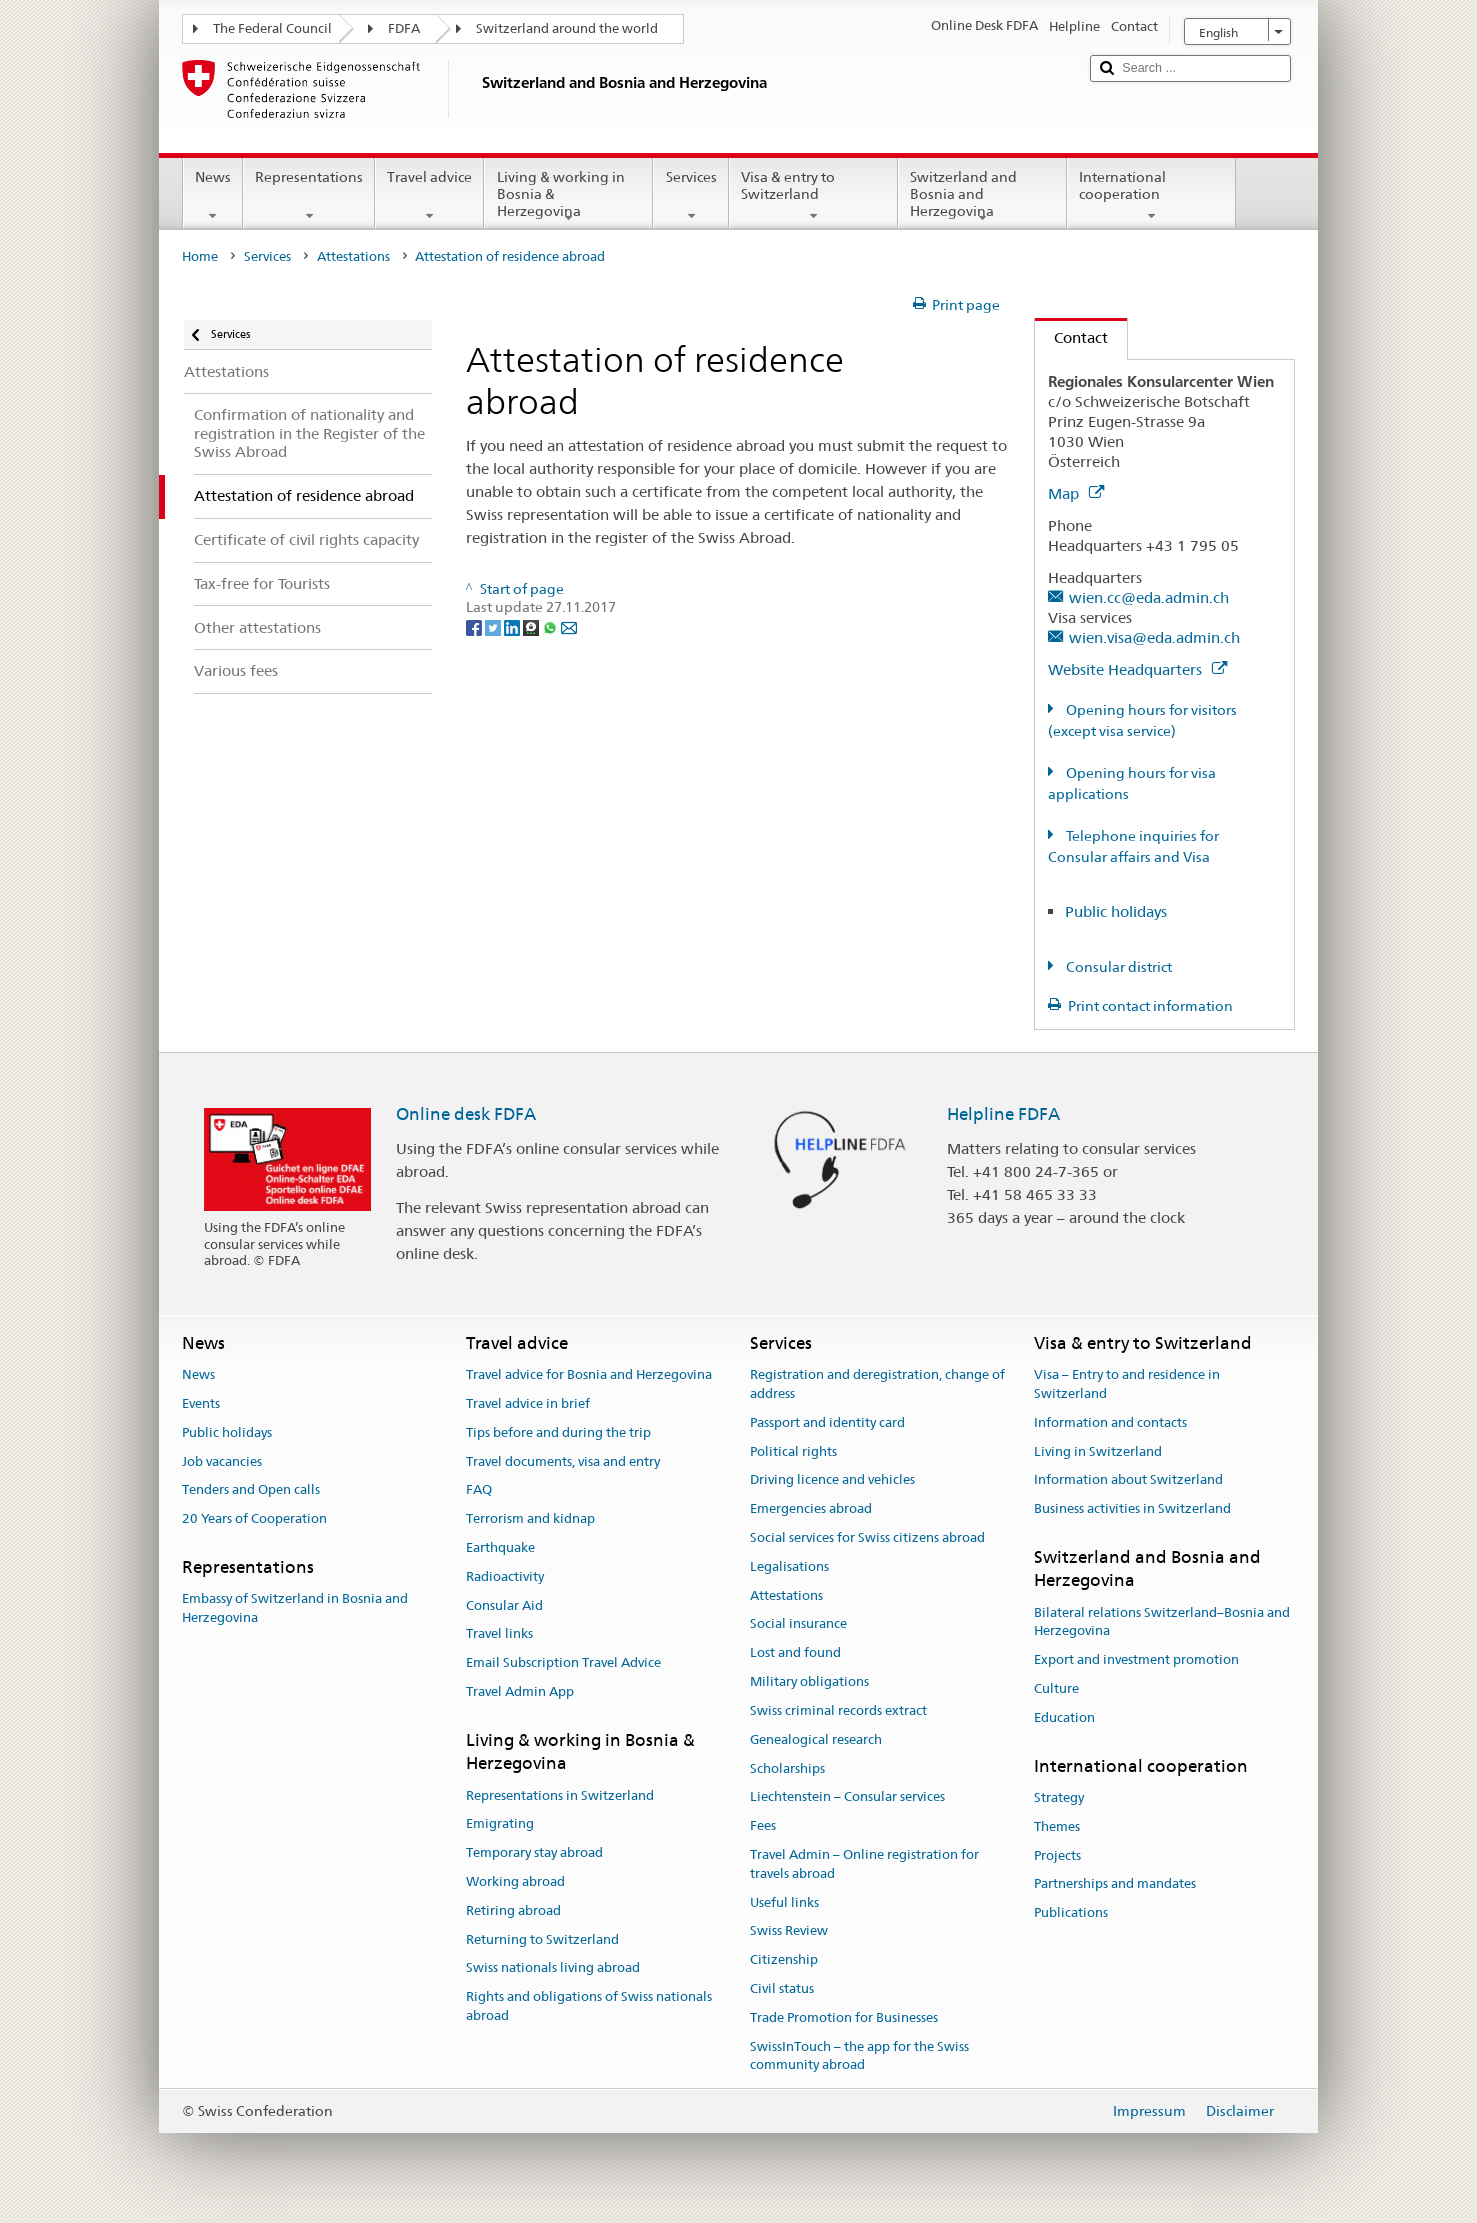 The image size is (1477, 2223). I want to click on Registration and deregistration, change of address, so click(877, 1384).